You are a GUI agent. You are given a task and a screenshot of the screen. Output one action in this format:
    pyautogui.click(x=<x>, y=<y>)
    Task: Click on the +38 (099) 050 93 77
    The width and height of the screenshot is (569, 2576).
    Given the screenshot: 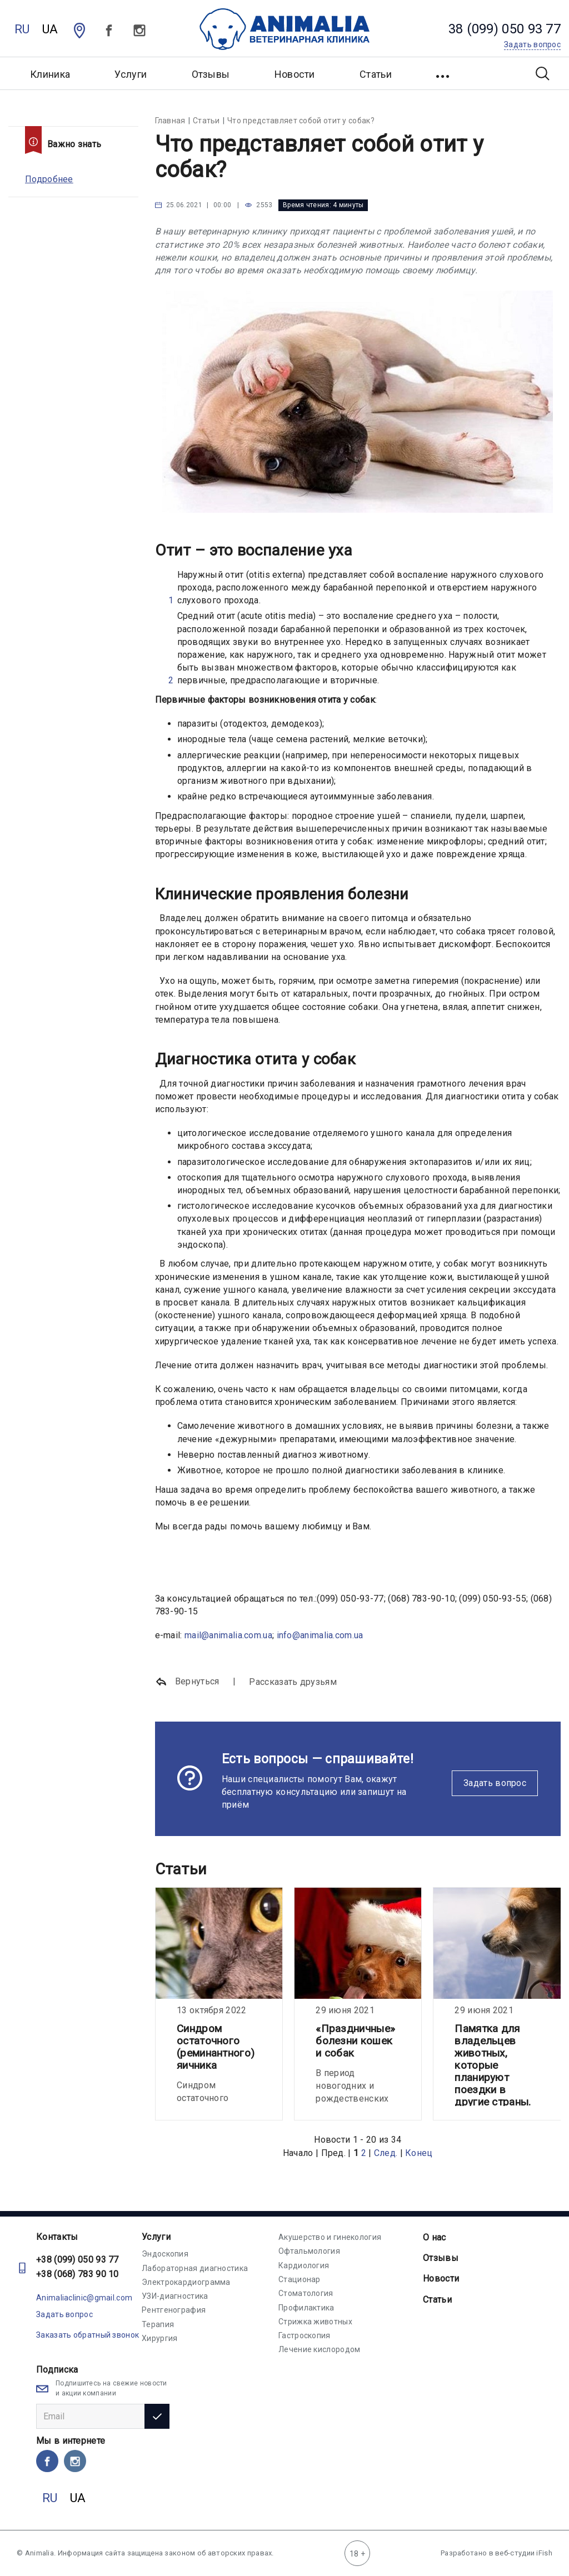 What is the action you would take?
    pyautogui.click(x=77, y=2259)
    